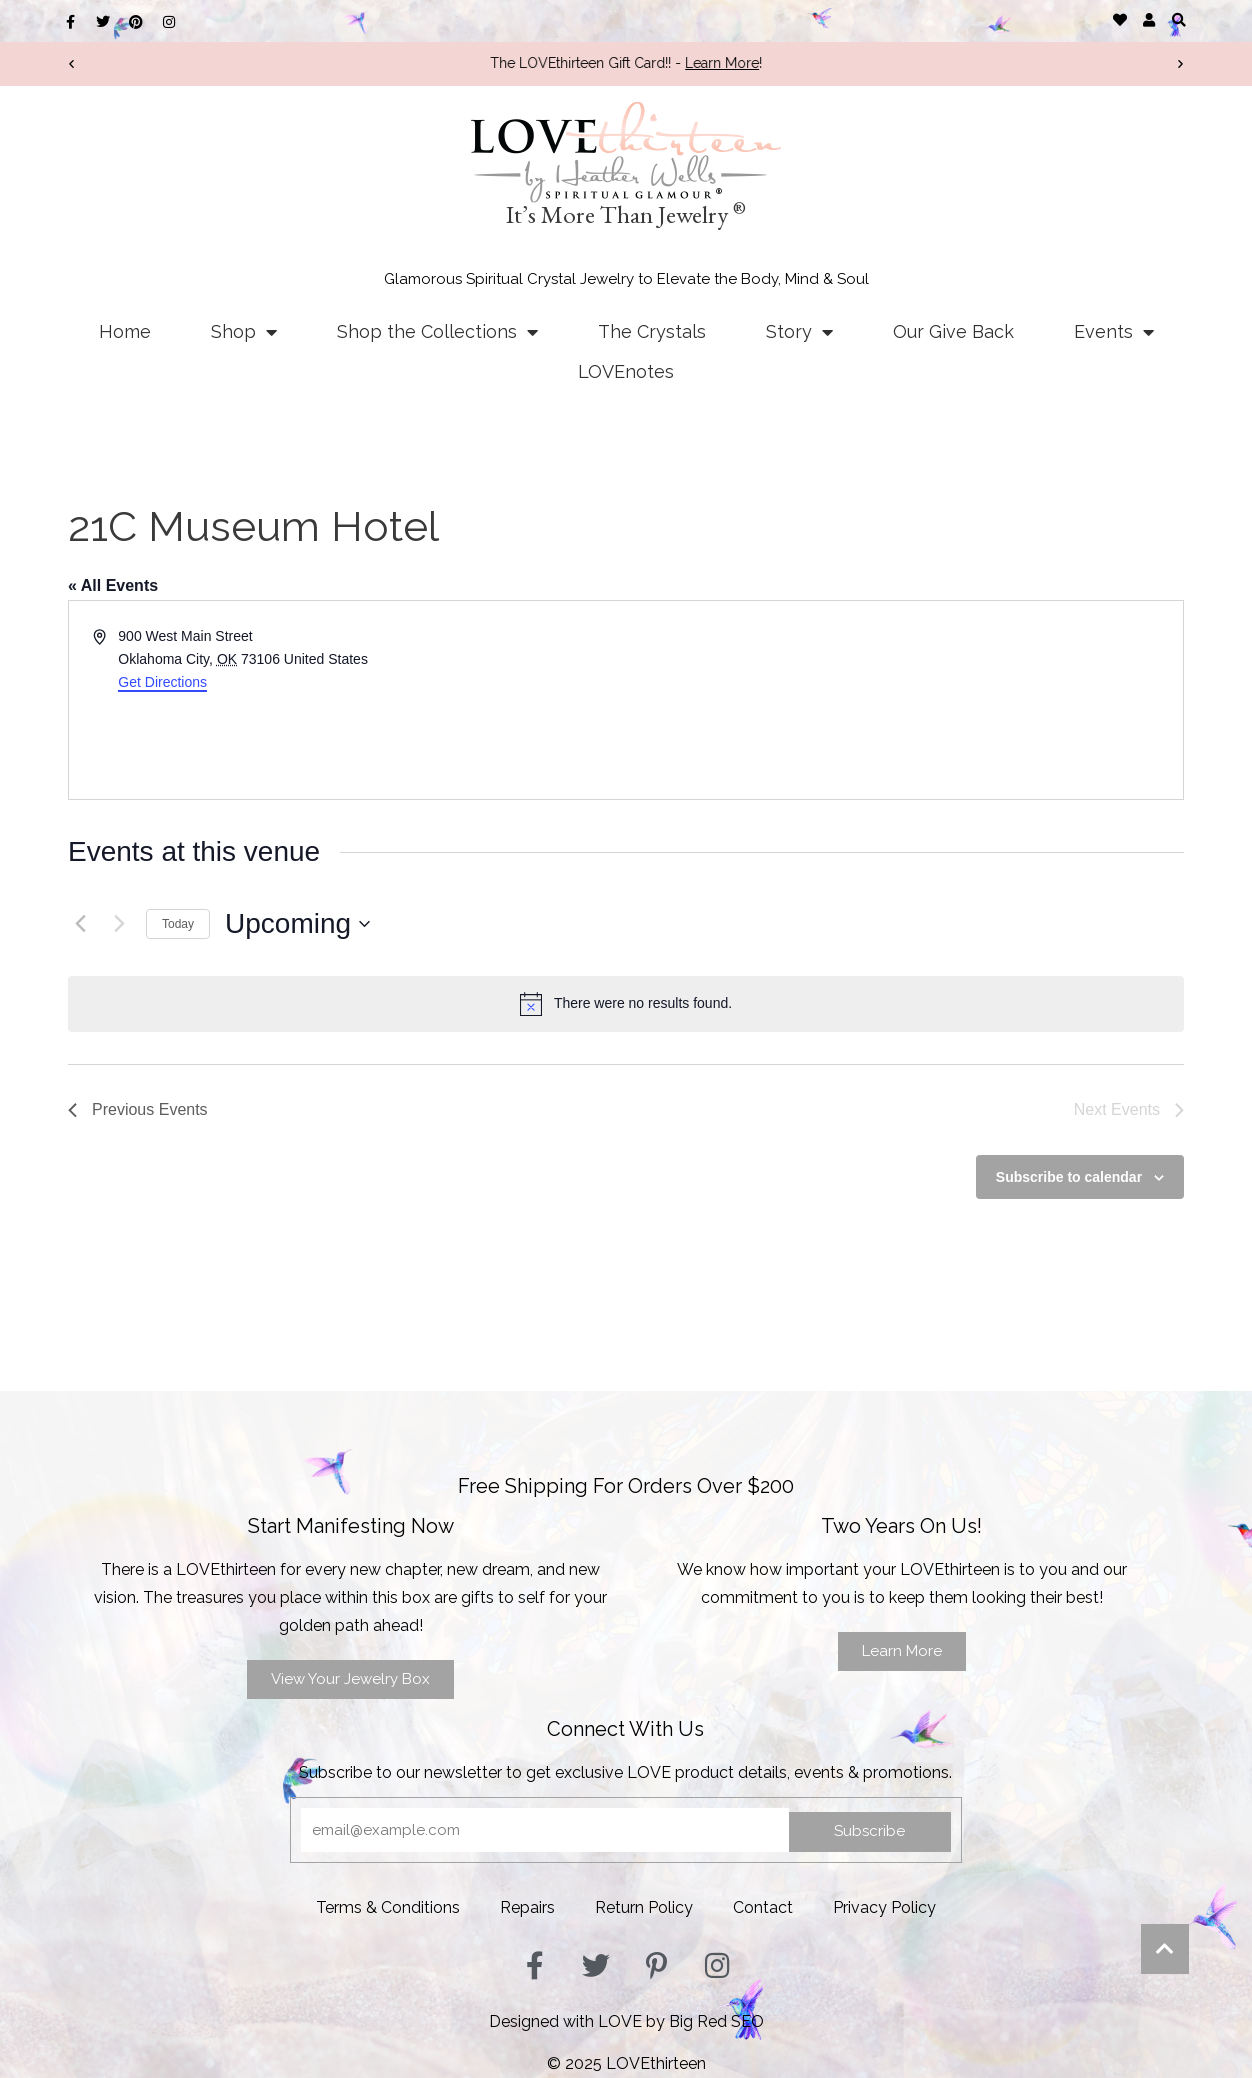 Image resolution: width=1252 pixels, height=2078 pixels. What do you see at coordinates (953, 331) in the screenshot?
I see `Our Give Back` at bounding box center [953, 331].